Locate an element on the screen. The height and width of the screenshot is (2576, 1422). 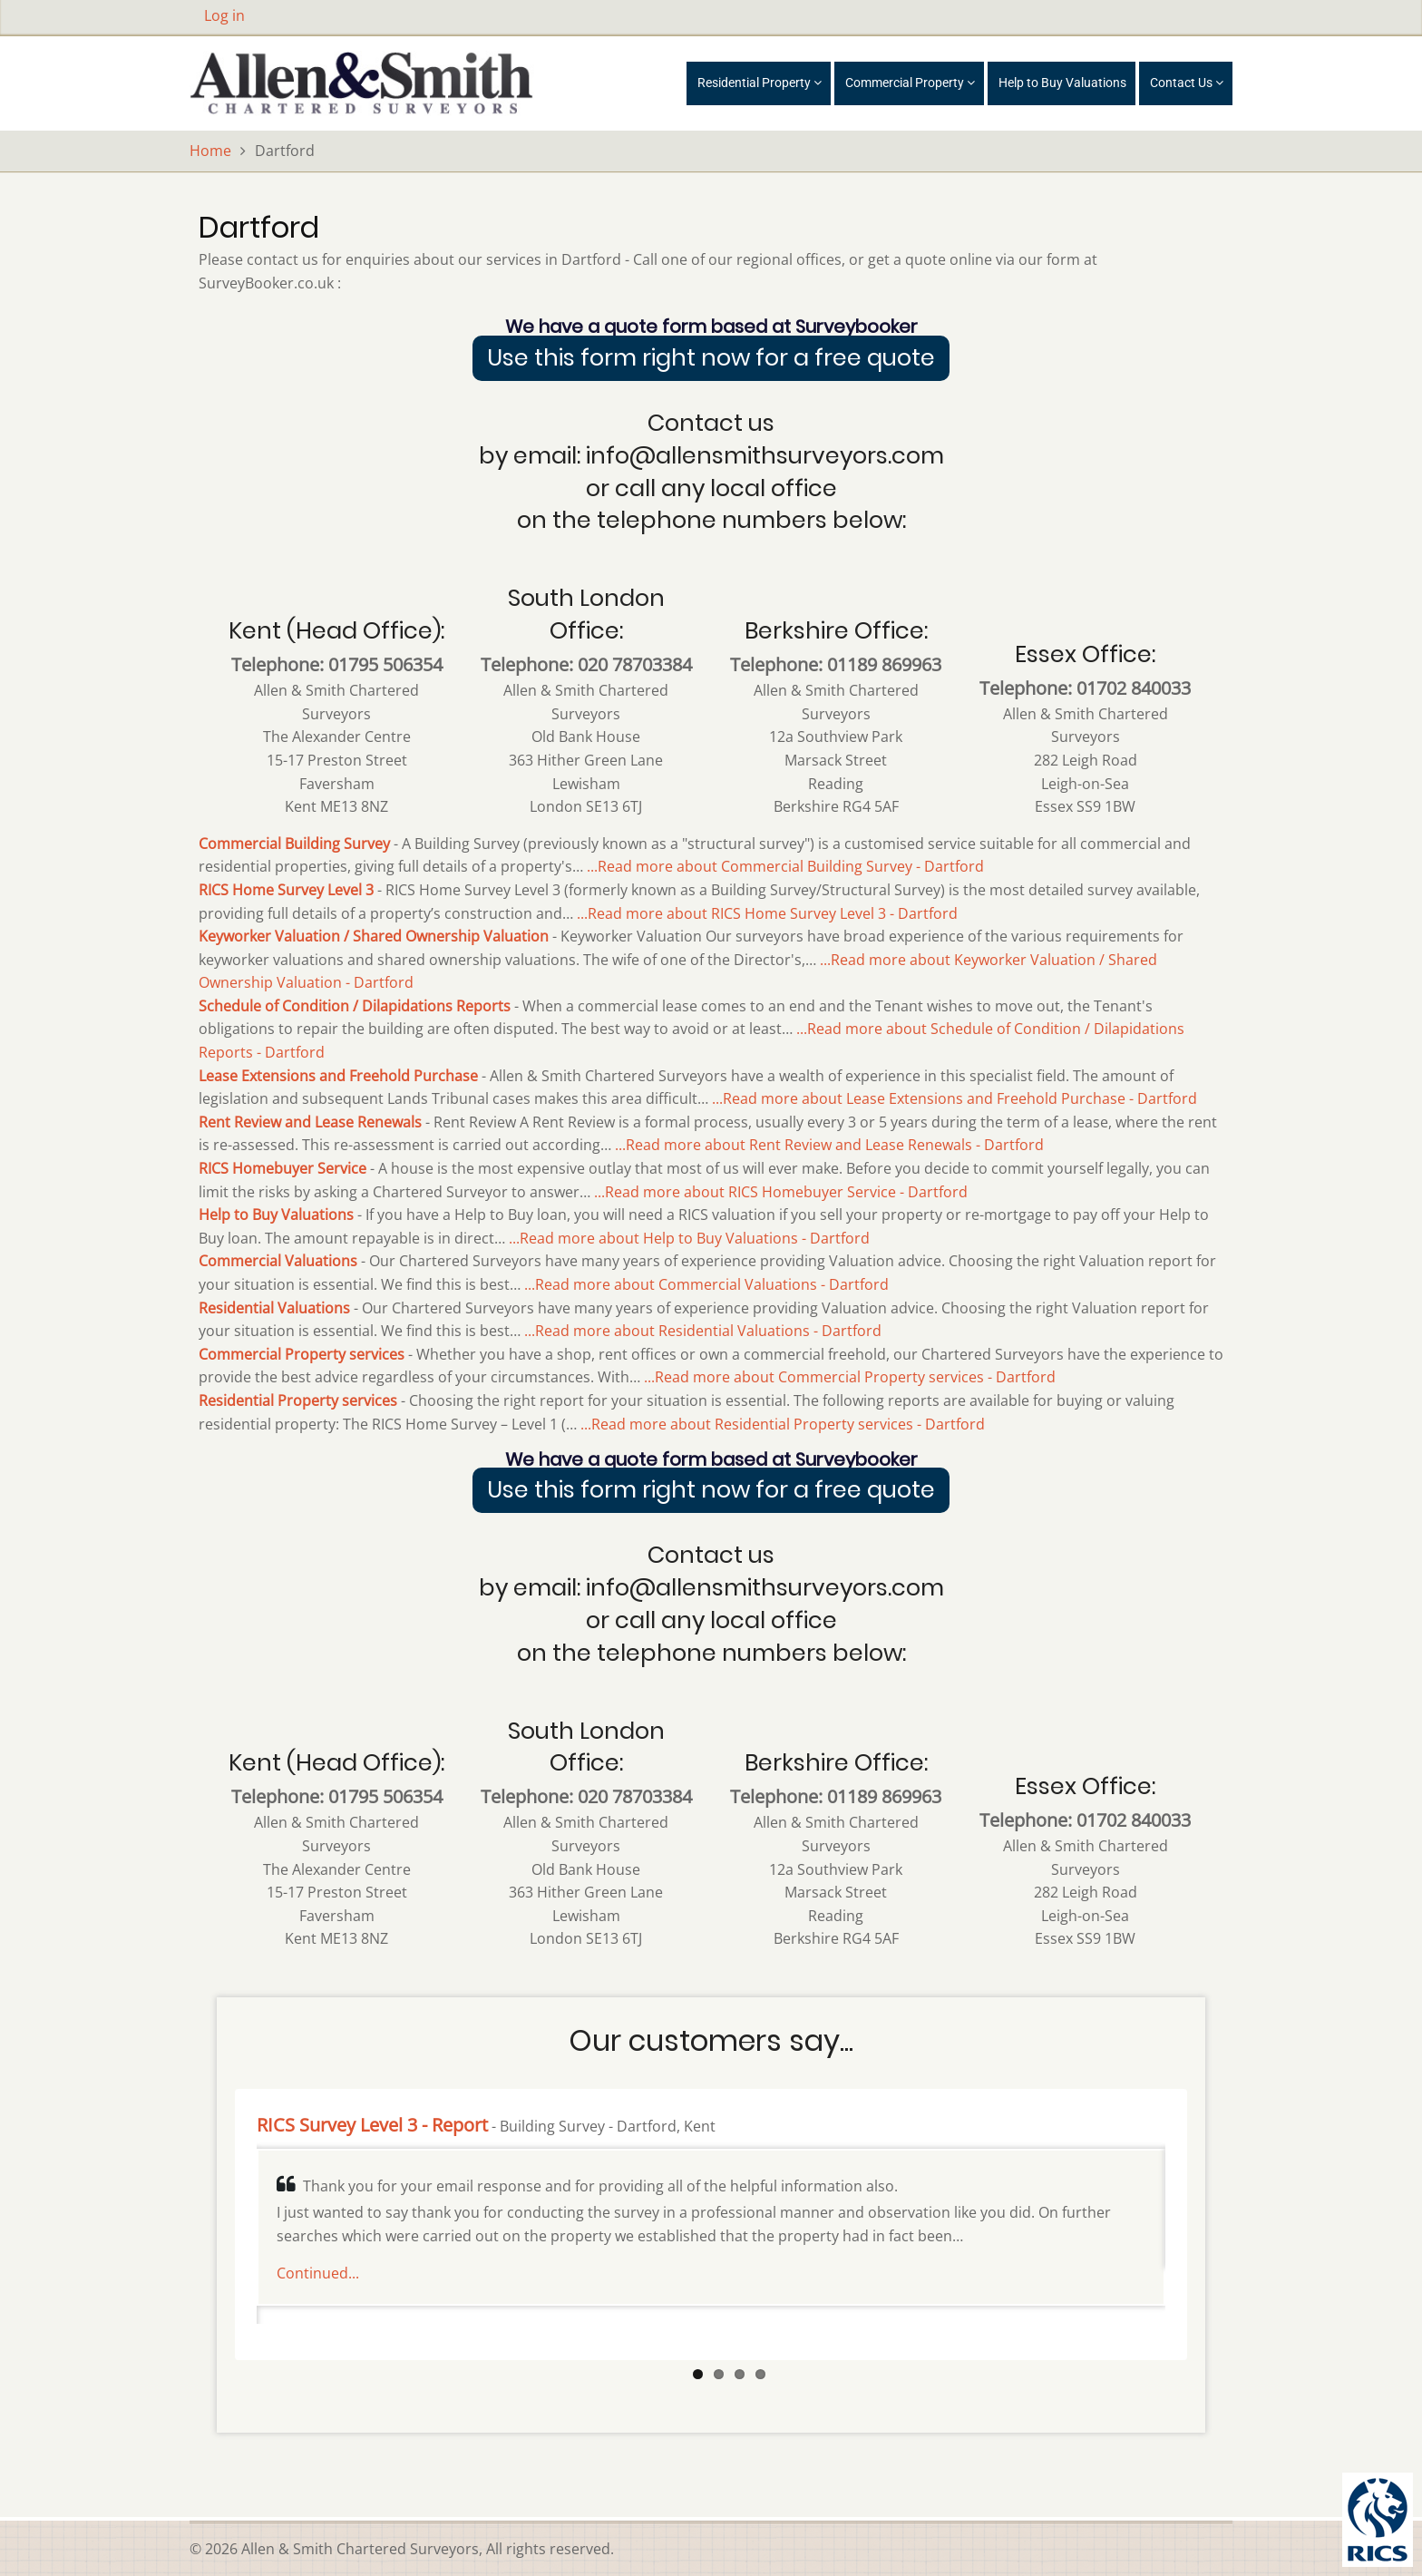
...Read more about Commercial Building Survey - Dartford is located at coordinates (785, 866).